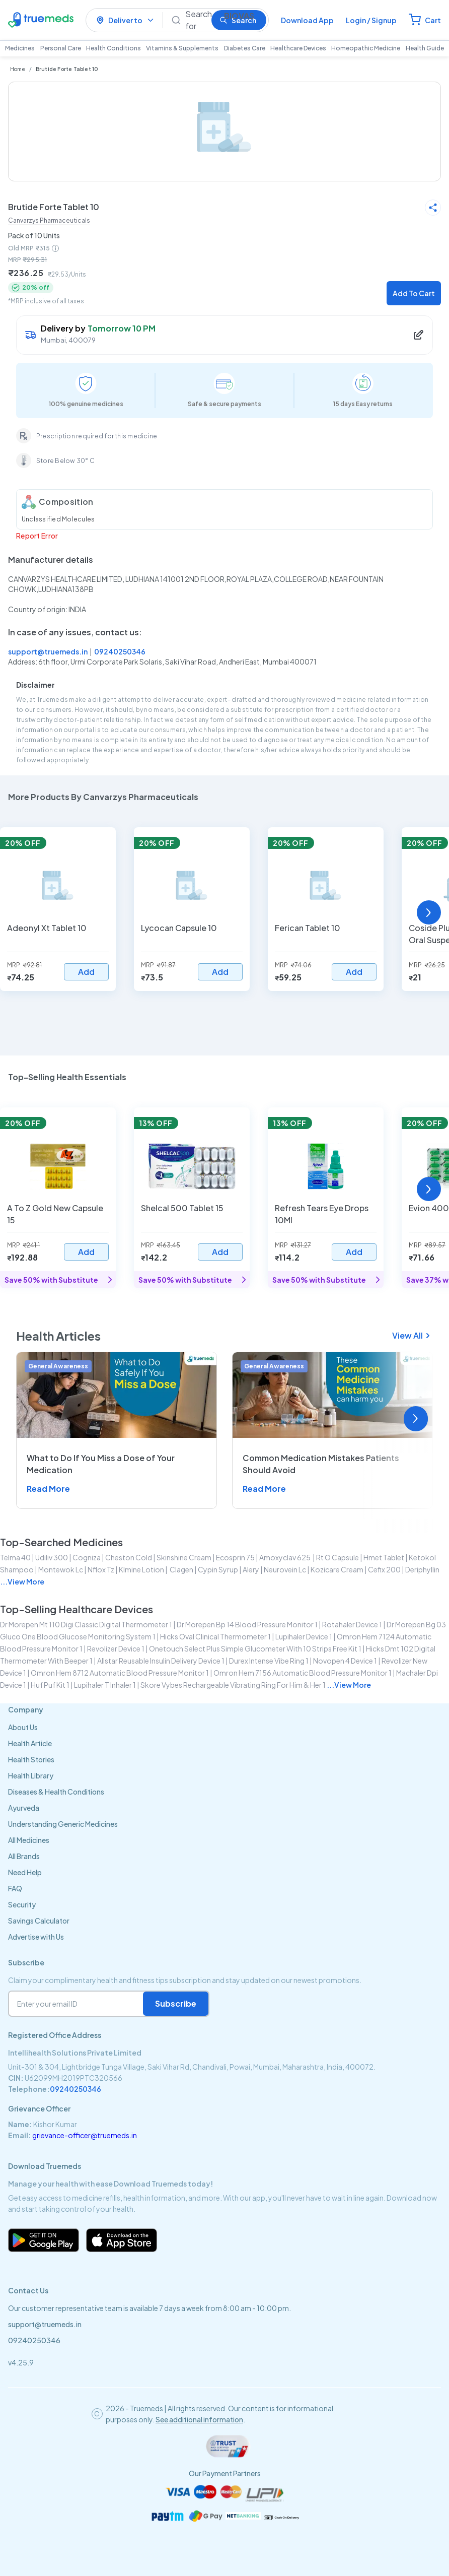 This screenshot has height=2576, width=449. Describe the element at coordinates (365, 48) in the screenshot. I see `Homeopathic Medicine` at that location.